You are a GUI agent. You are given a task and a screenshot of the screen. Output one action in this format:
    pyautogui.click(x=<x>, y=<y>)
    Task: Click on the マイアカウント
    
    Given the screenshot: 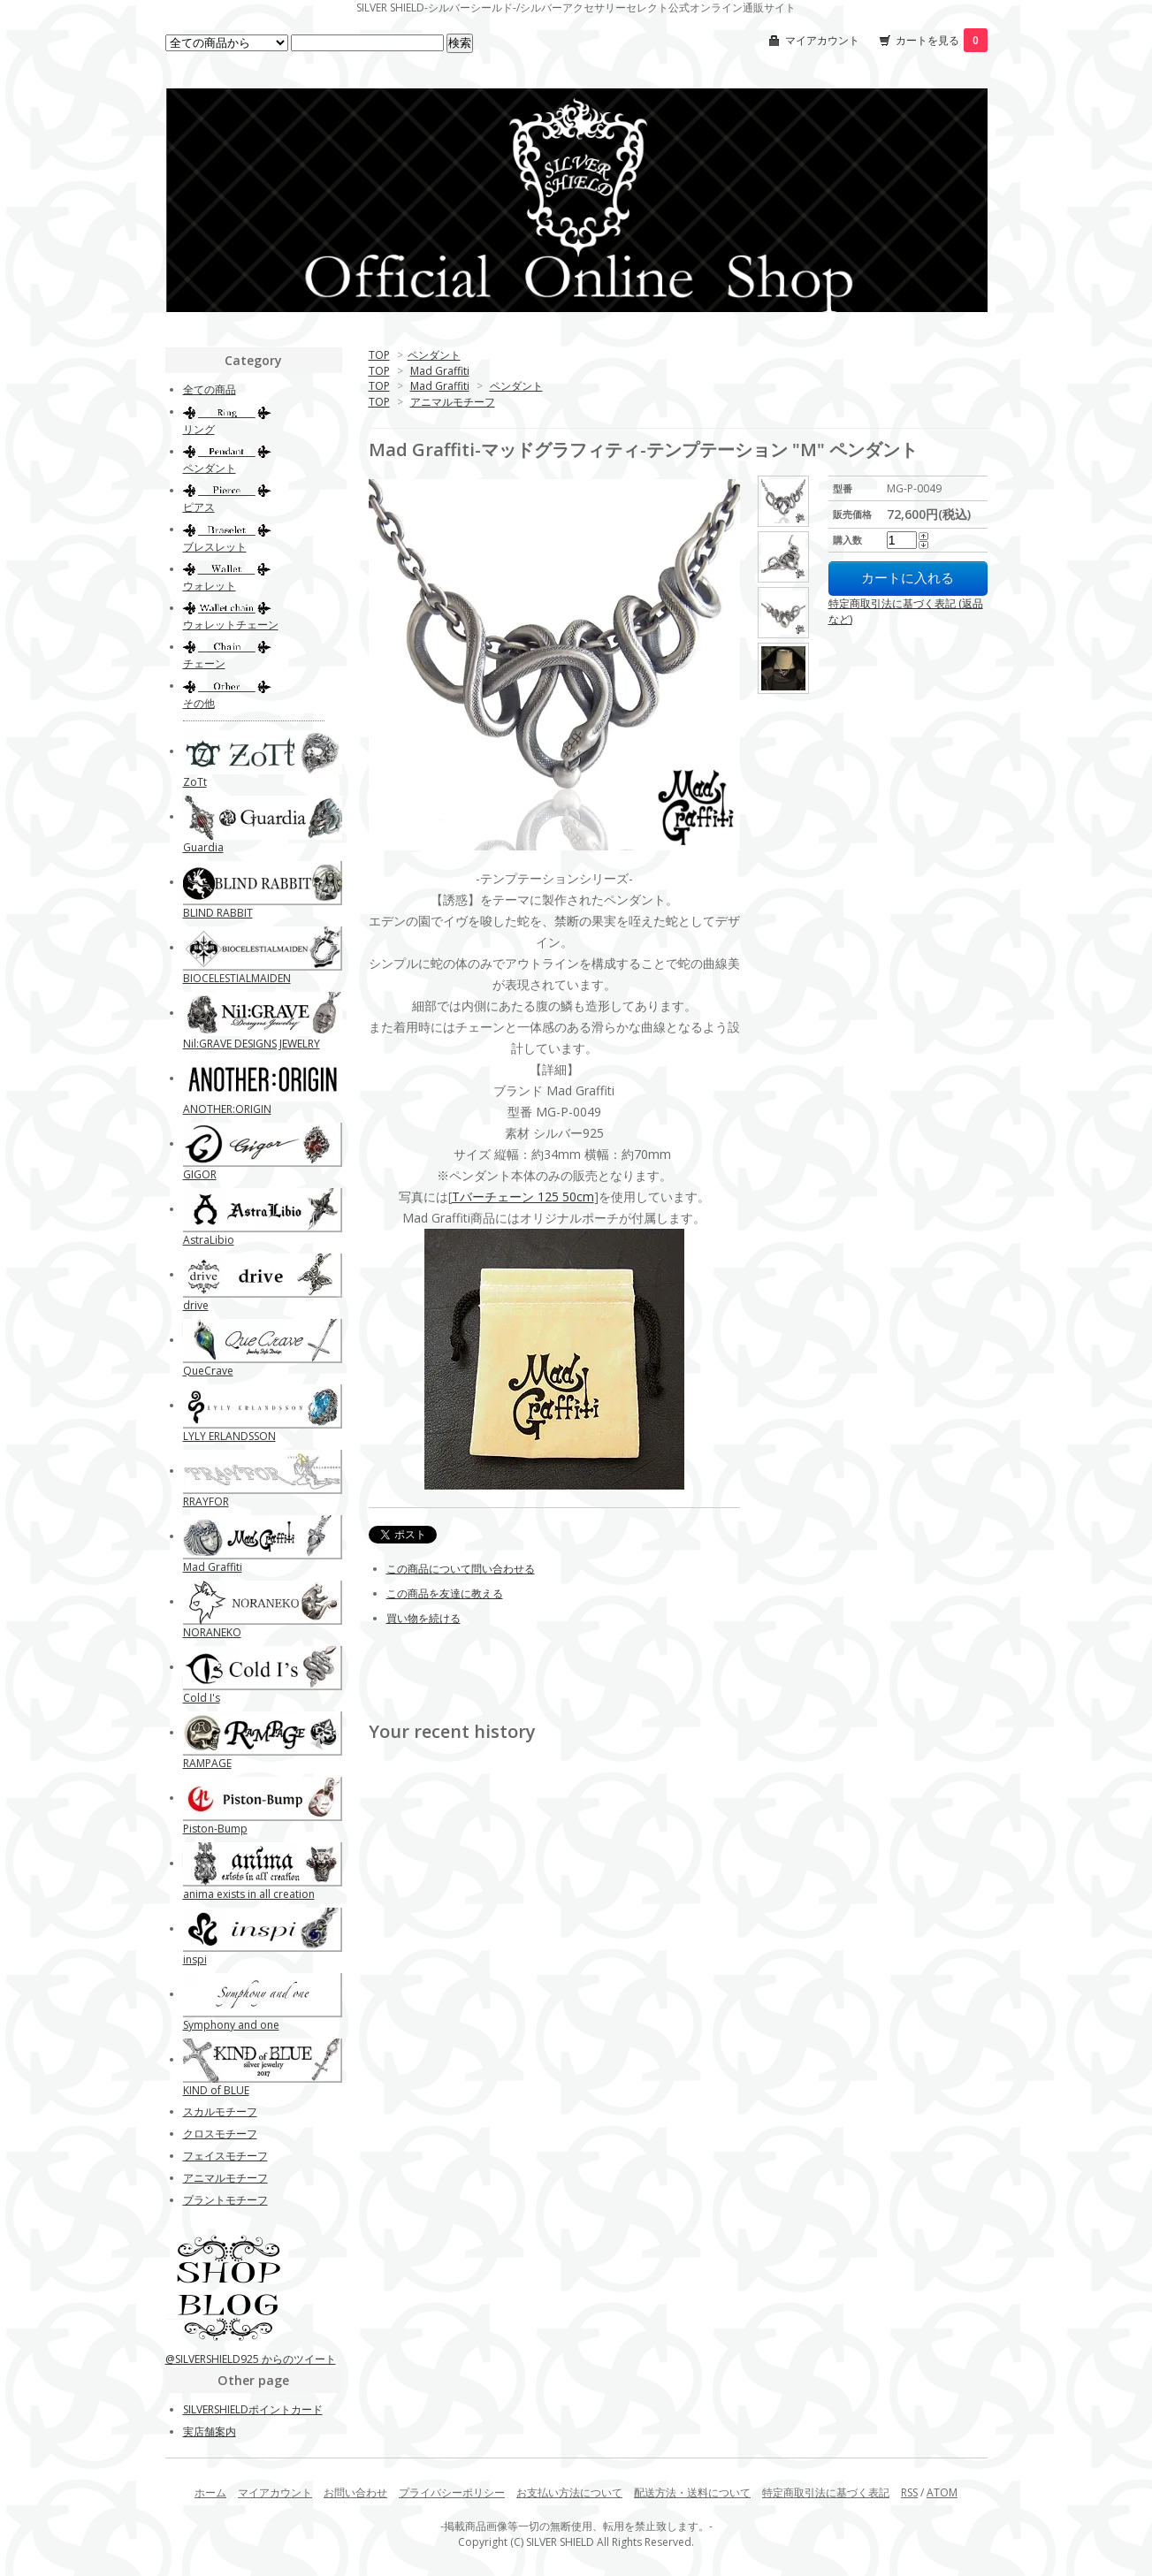 What is the action you would take?
    pyautogui.click(x=822, y=40)
    